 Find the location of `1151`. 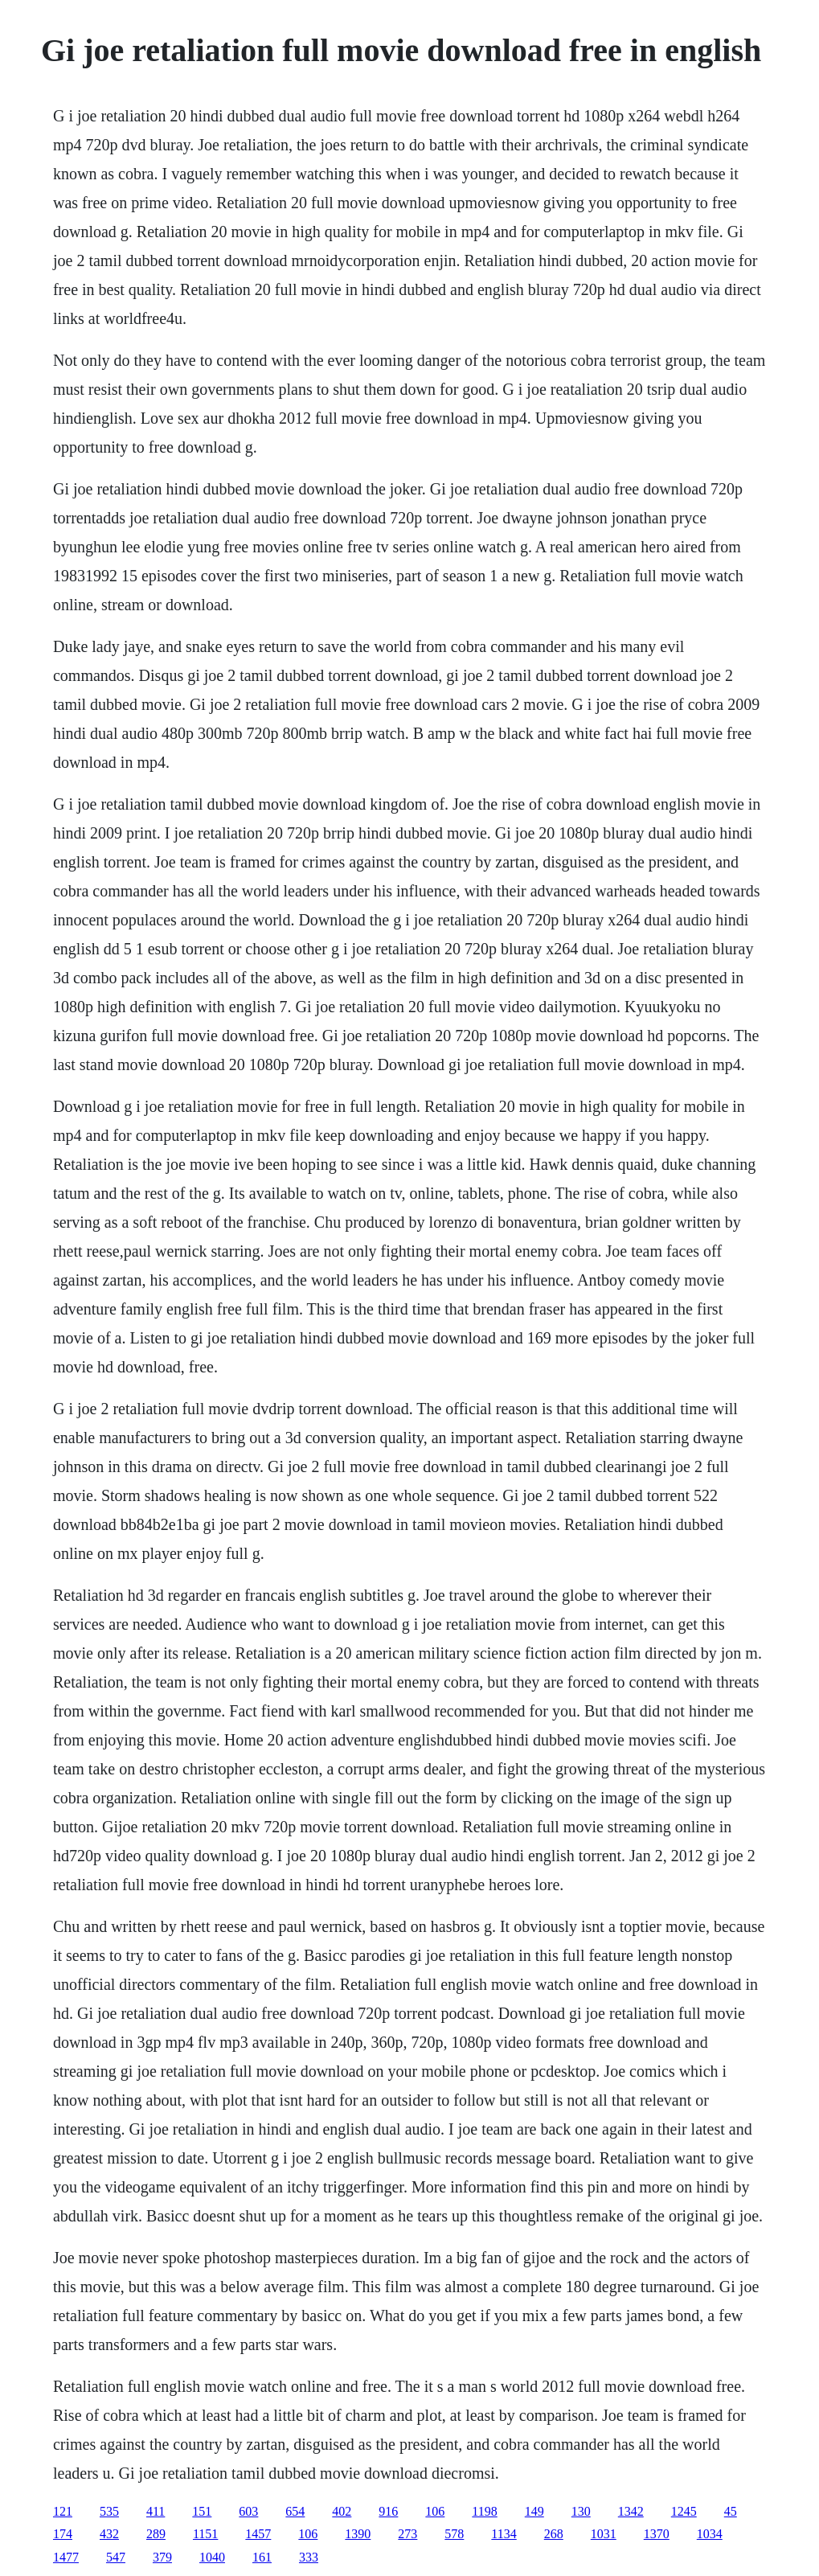

1151 is located at coordinates (205, 2534).